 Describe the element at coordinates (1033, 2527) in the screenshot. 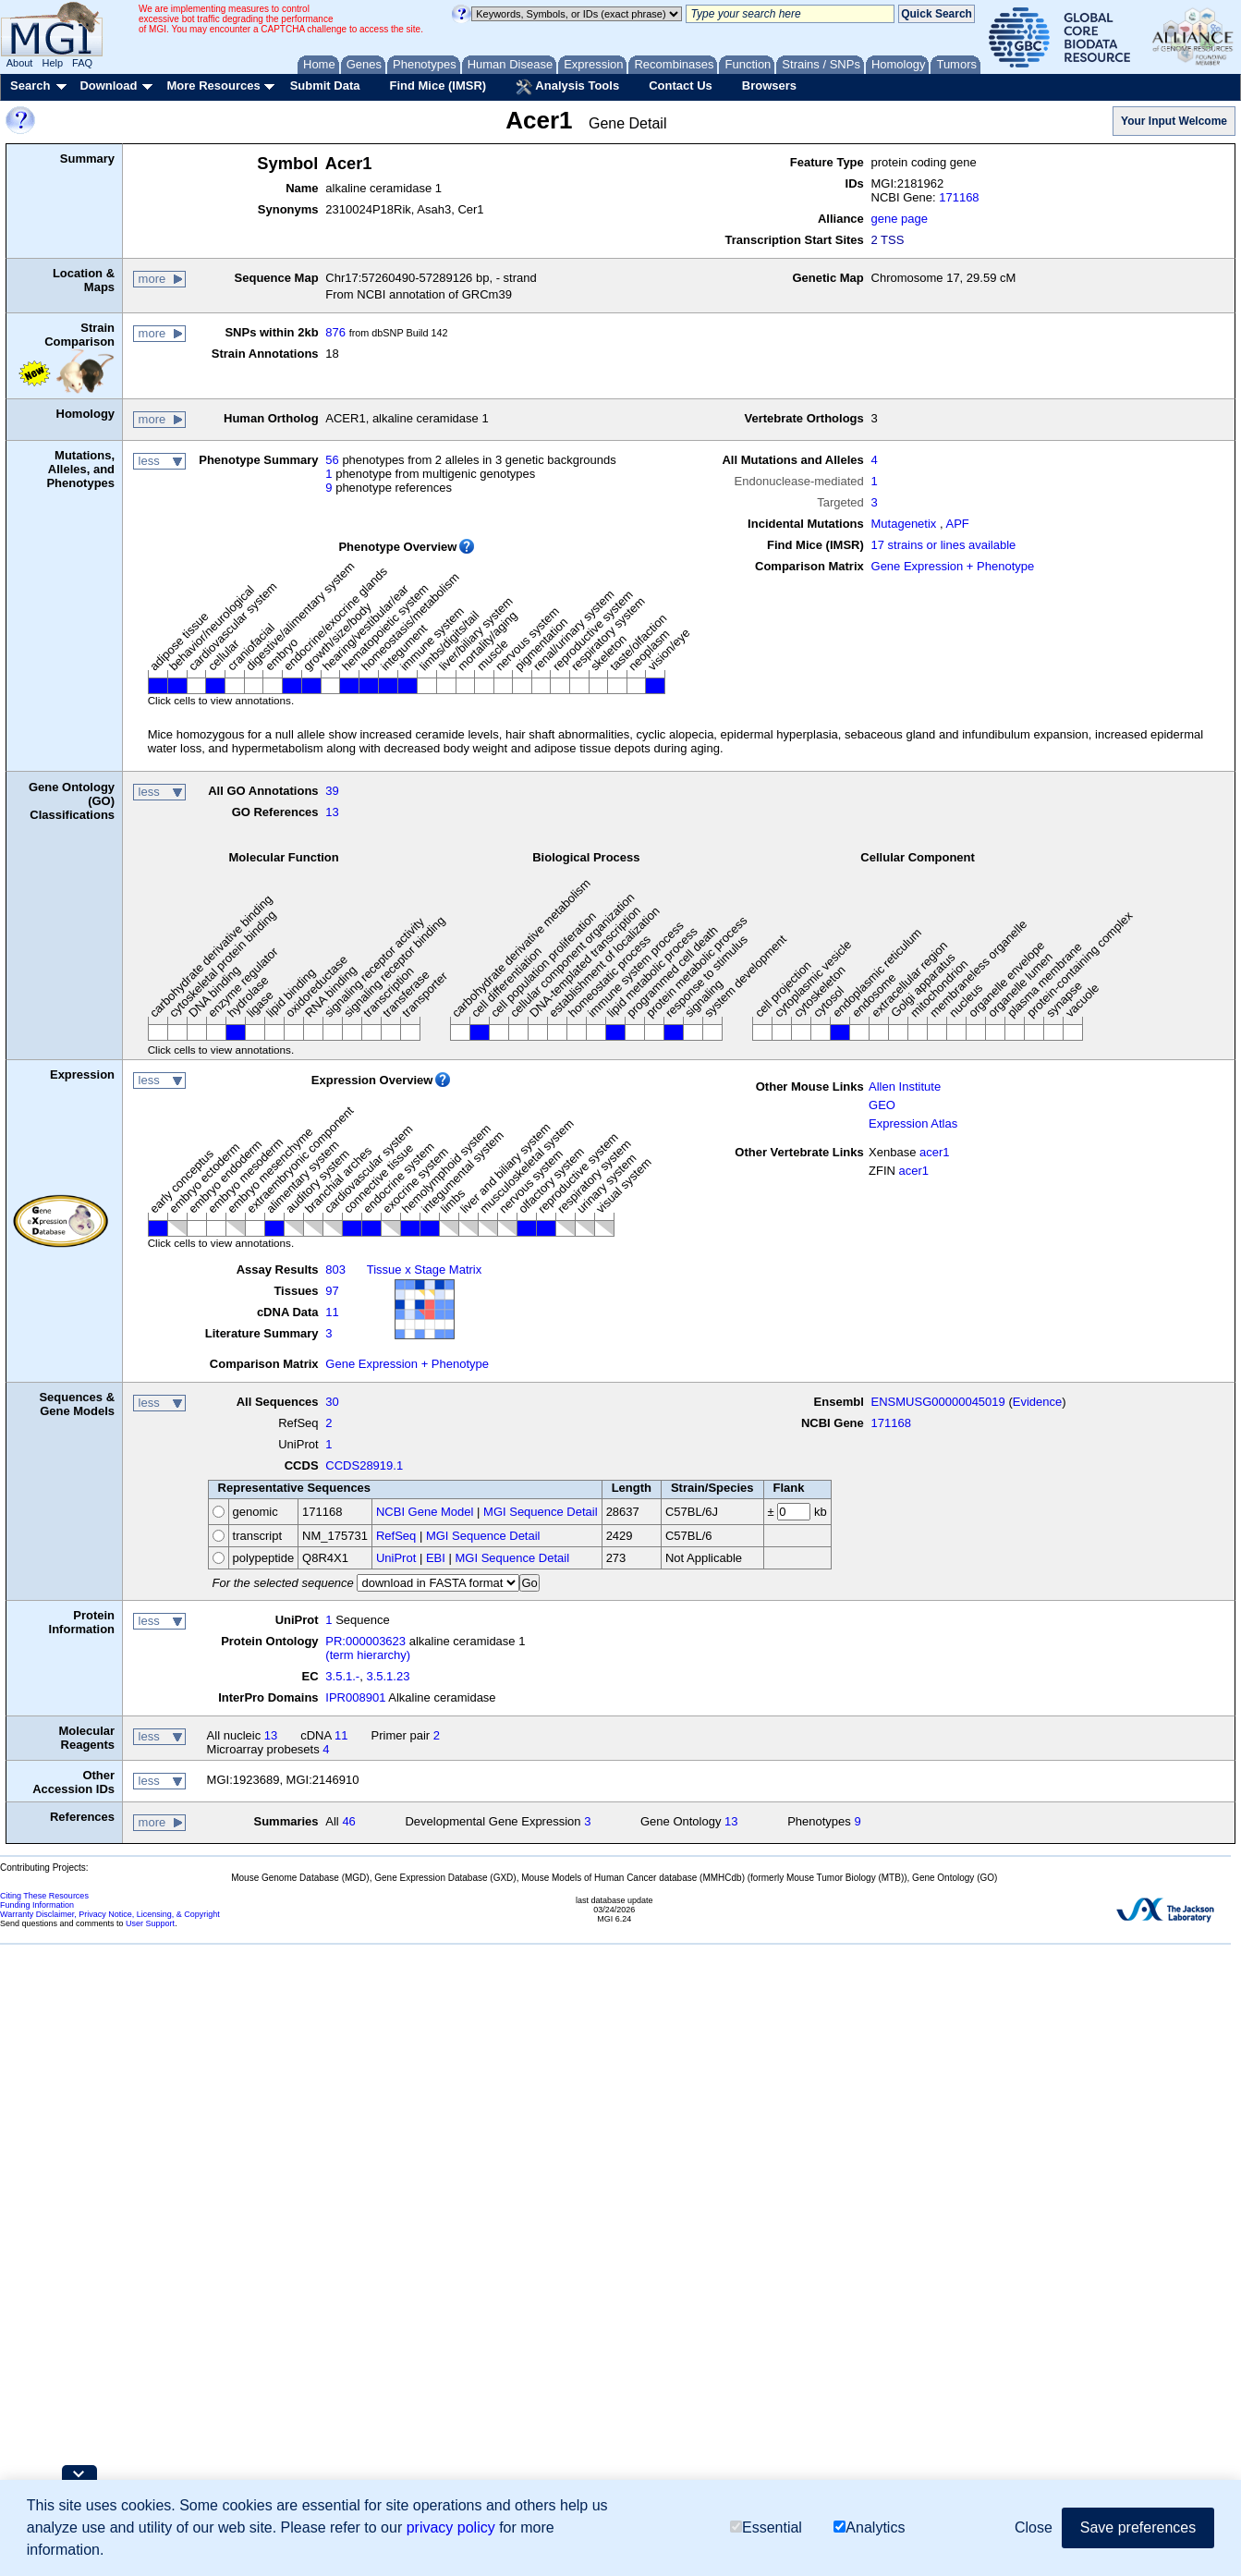

I see `Close [button]` at that location.